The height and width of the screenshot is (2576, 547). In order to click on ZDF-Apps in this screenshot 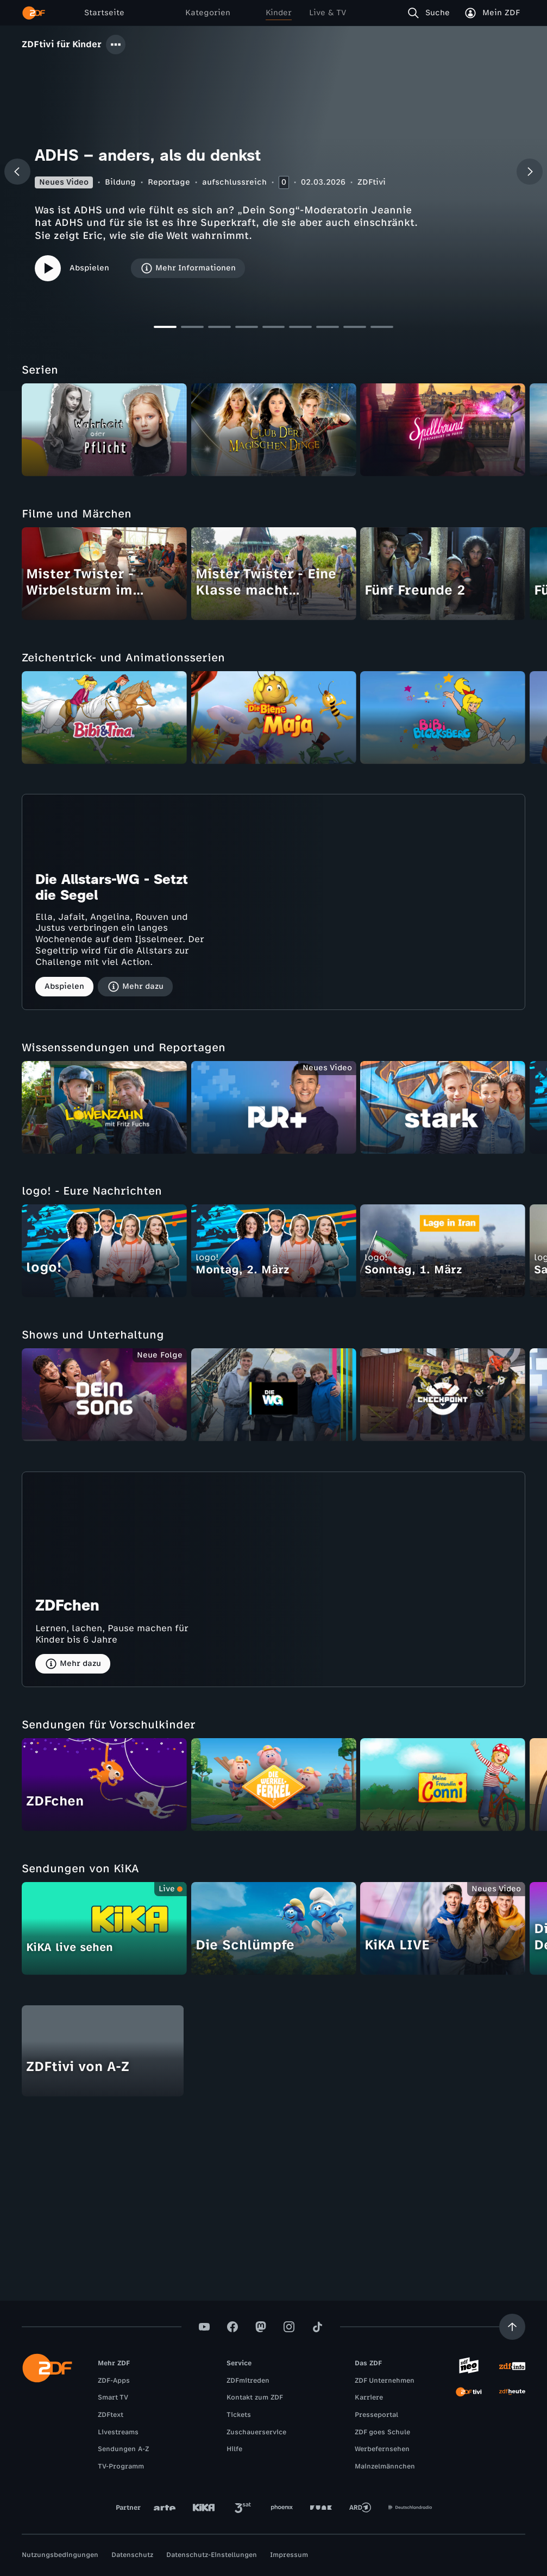, I will do `click(114, 2380)`.